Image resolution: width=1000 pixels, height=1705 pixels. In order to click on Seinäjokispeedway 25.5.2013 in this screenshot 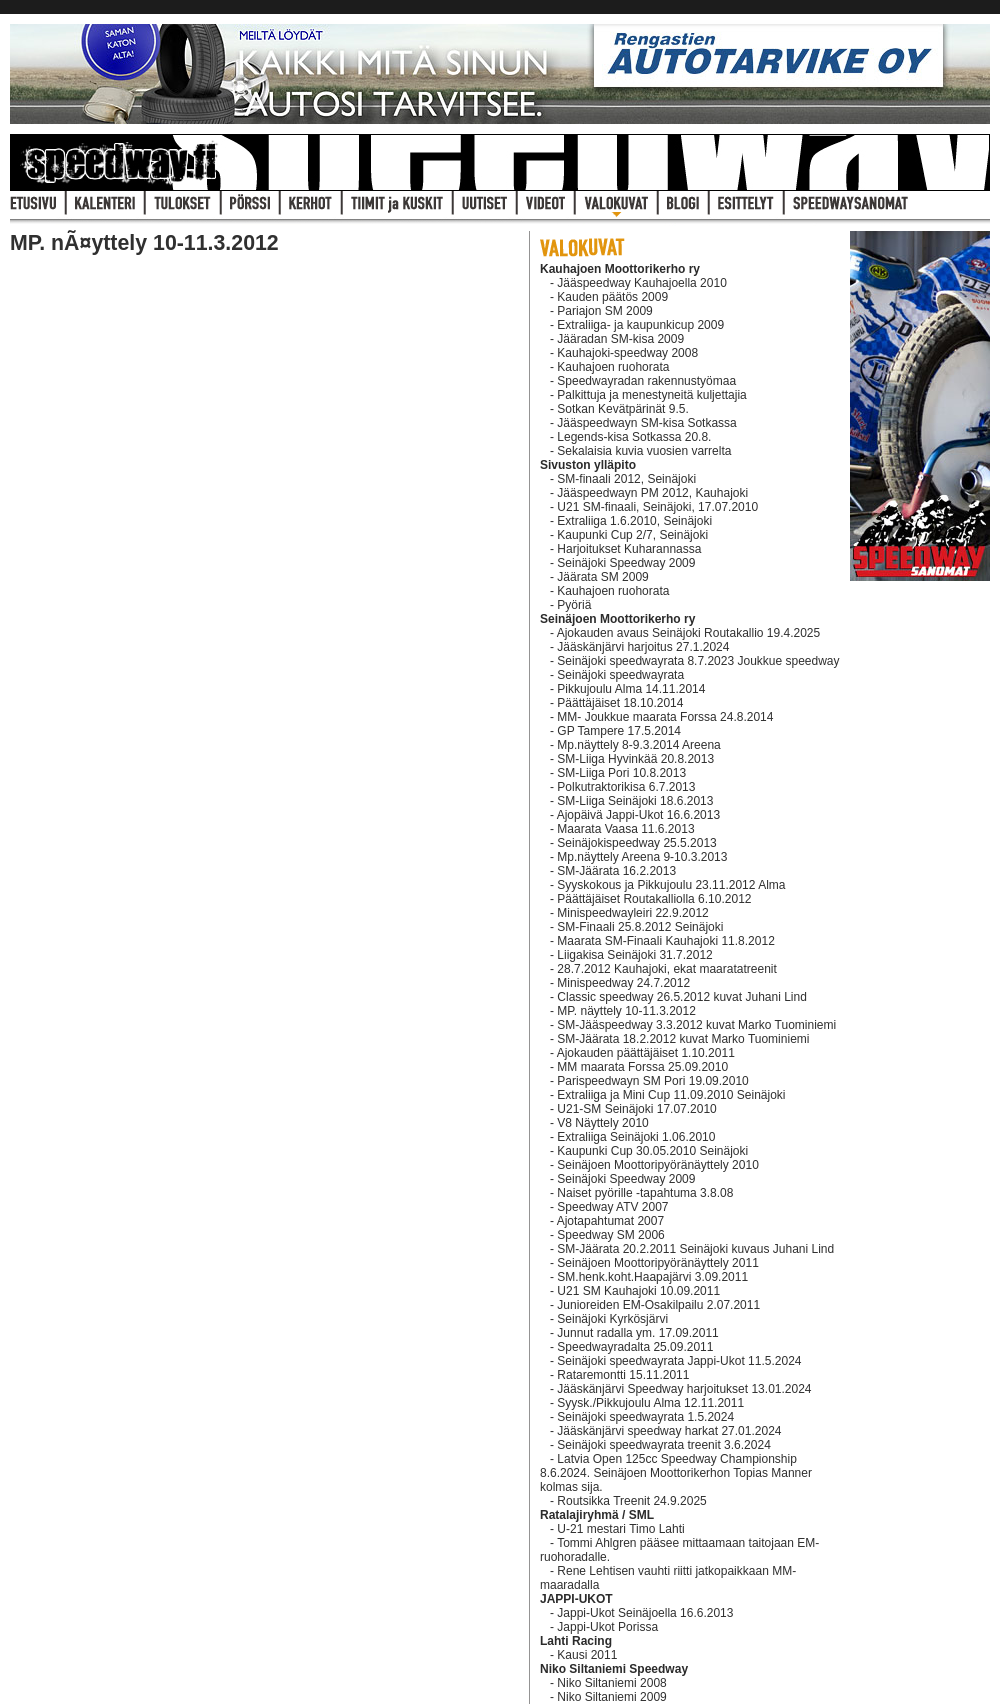, I will do `click(636, 843)`.